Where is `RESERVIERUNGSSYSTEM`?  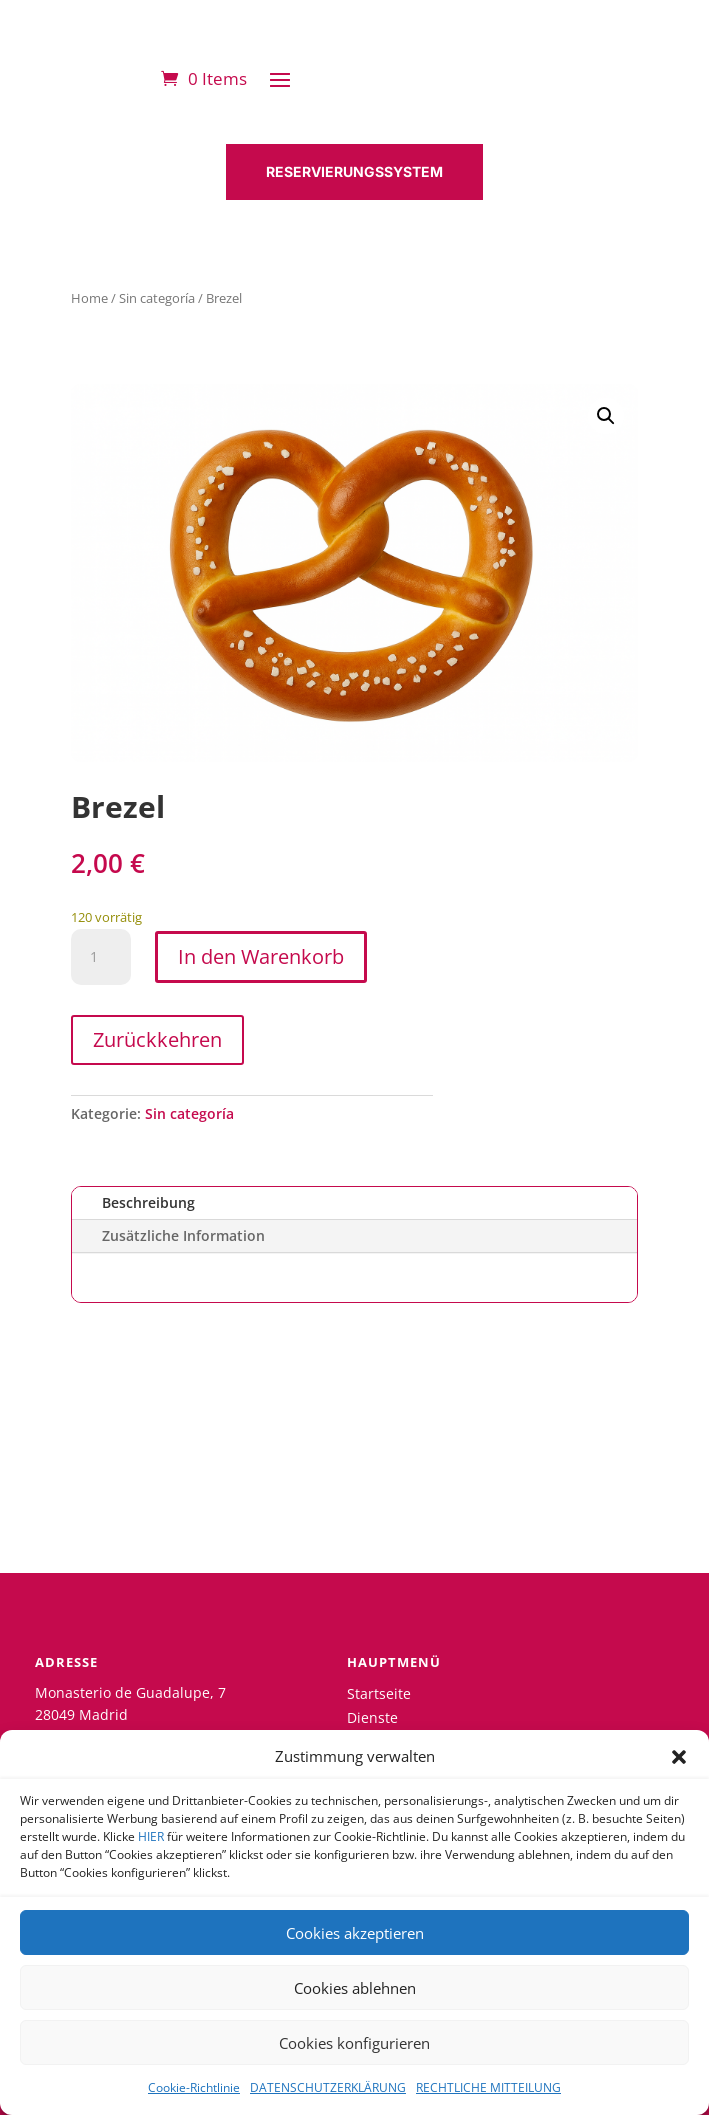
RESERVIERUNGSSYSTEM is located at coordinates (354, 171).